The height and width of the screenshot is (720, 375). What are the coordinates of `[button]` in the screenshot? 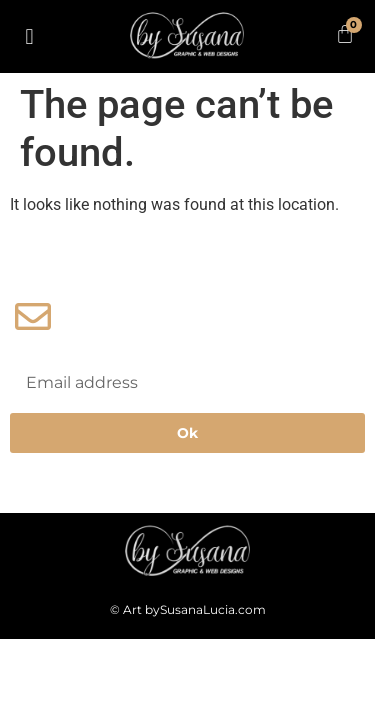 It's located at (29, 36).